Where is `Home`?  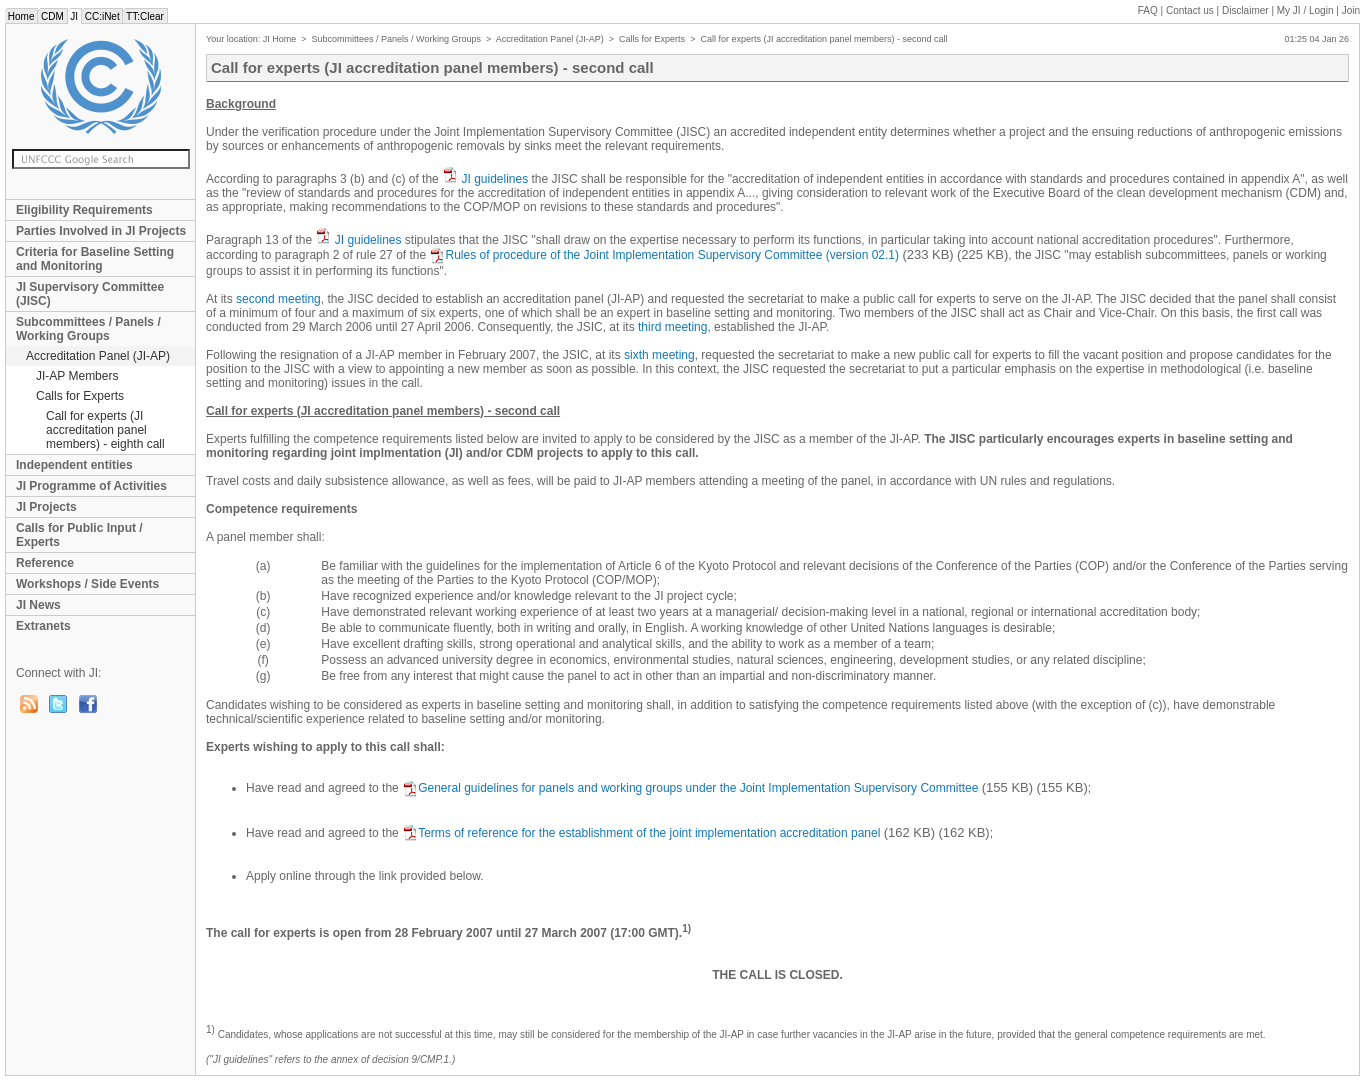
Home is located at coordinates (21, 16).